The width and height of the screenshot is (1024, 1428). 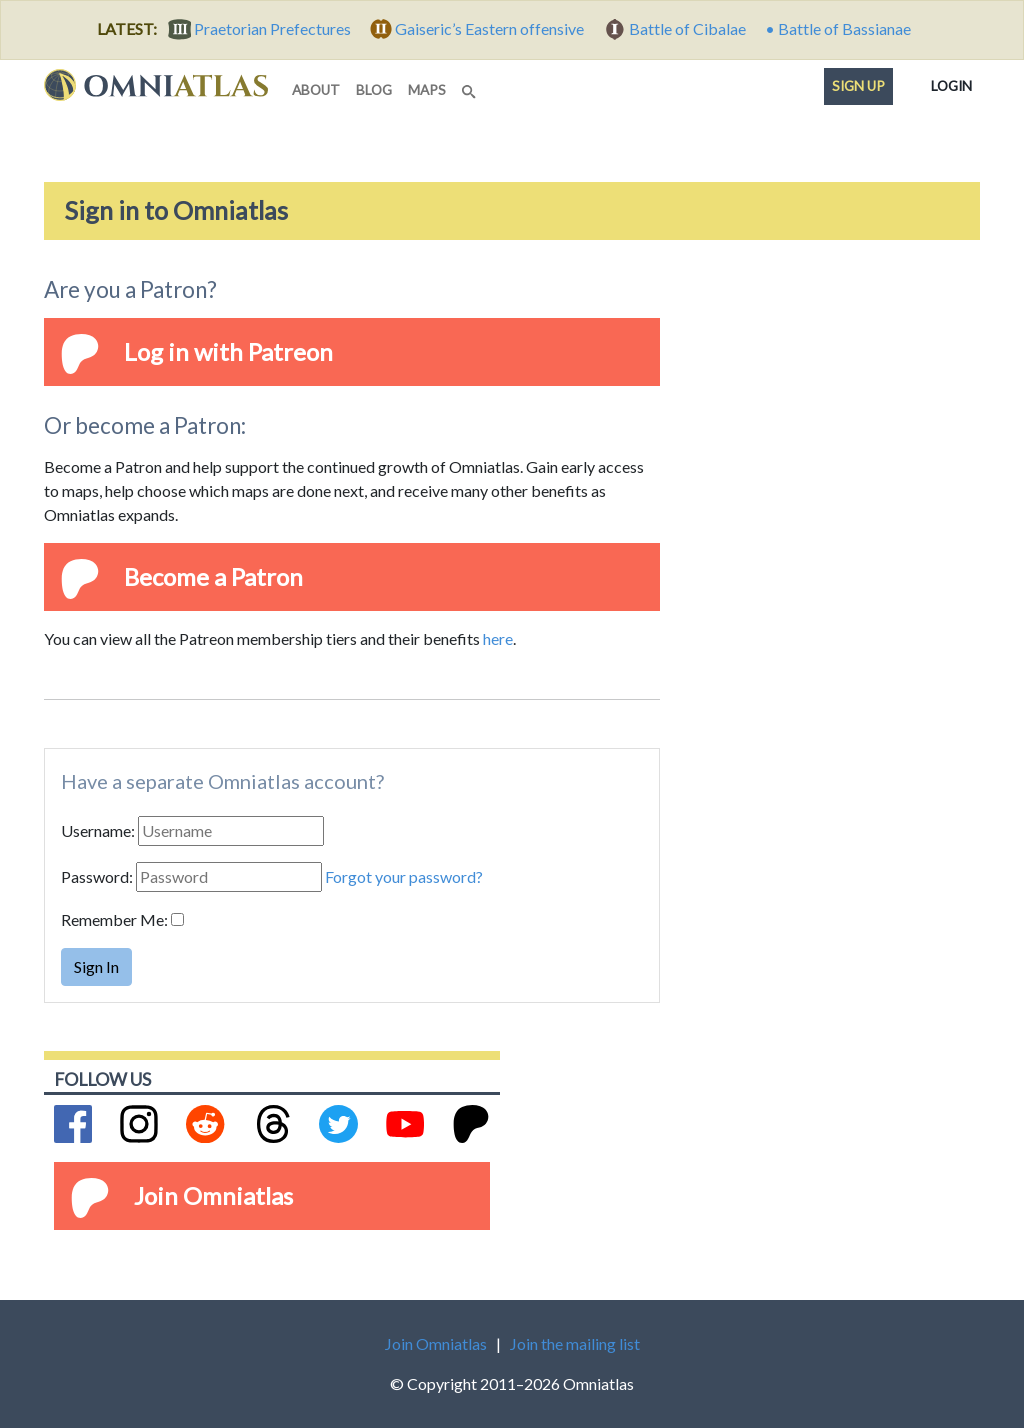 I want to click on Password:, so click(x=97, y=876).